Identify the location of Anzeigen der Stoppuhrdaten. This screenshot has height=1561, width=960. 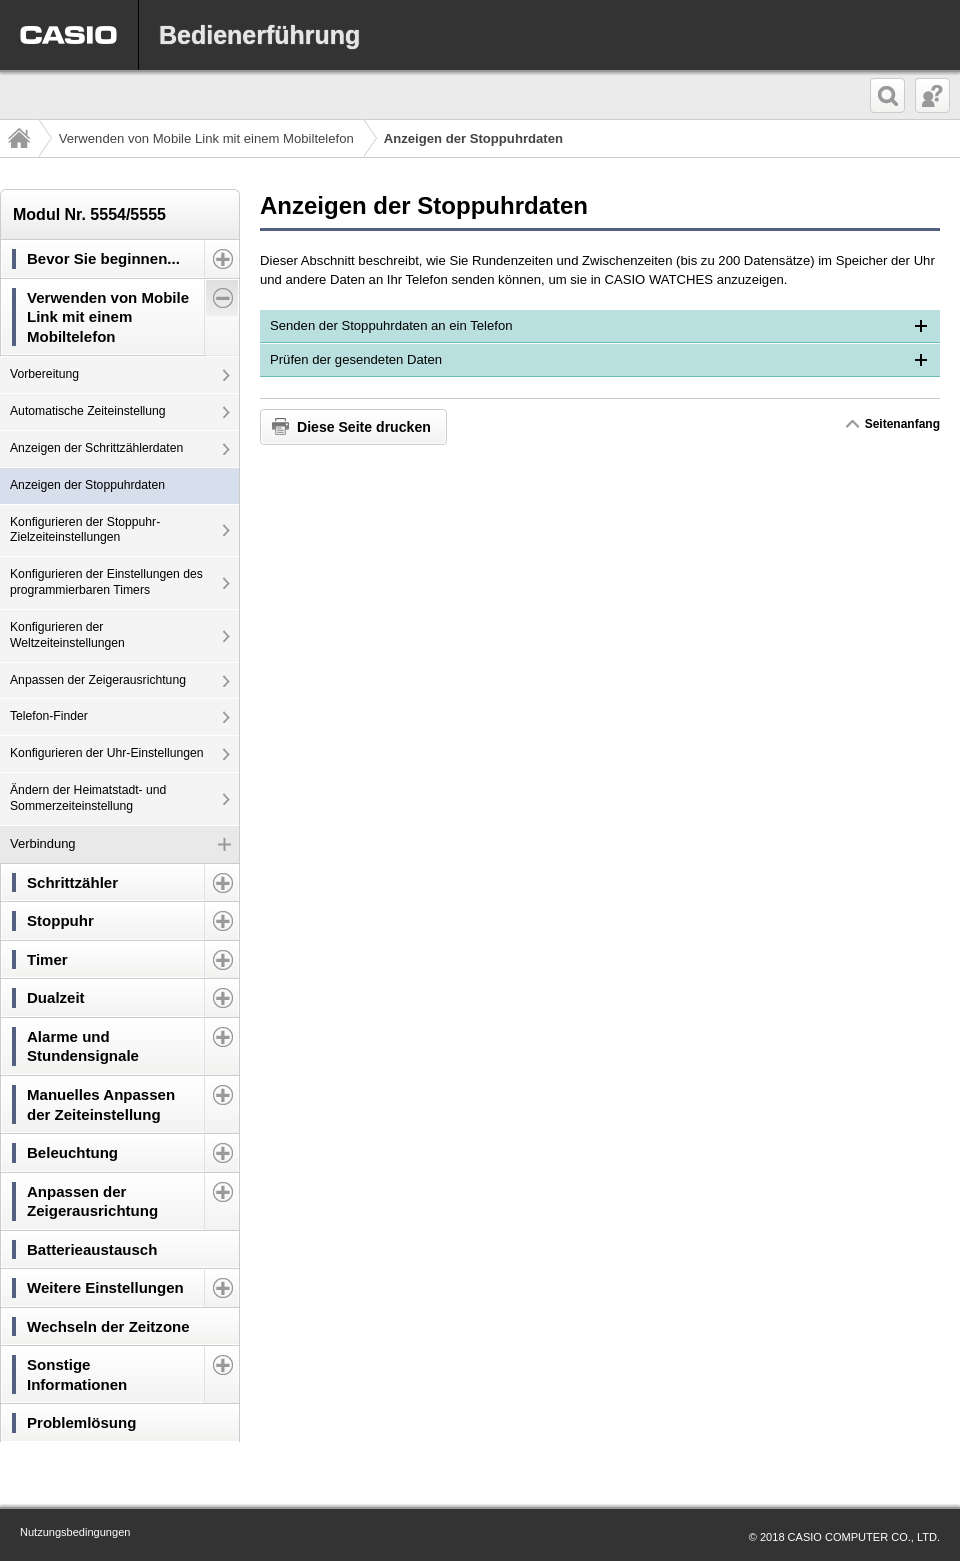
(87, 485).